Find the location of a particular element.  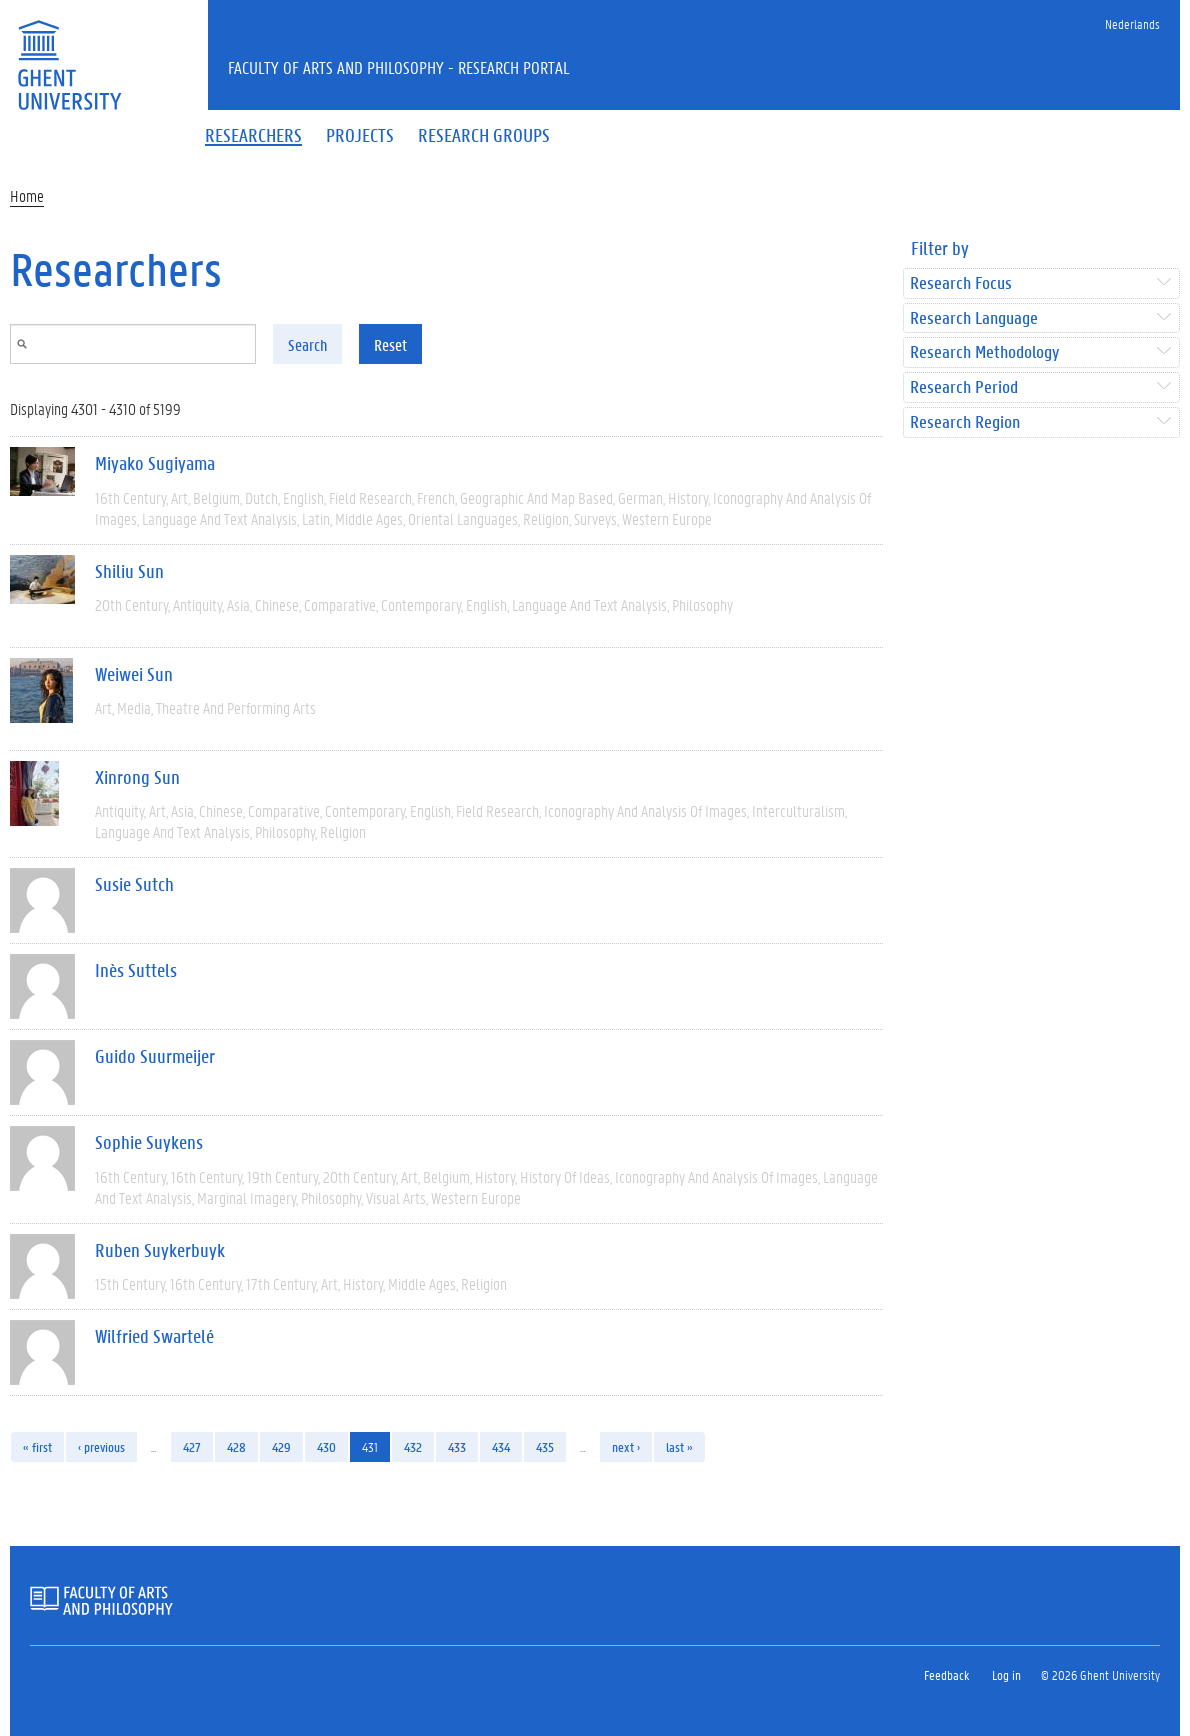

Ruben Suykerbuyk is located at coordinates (160, 1250).